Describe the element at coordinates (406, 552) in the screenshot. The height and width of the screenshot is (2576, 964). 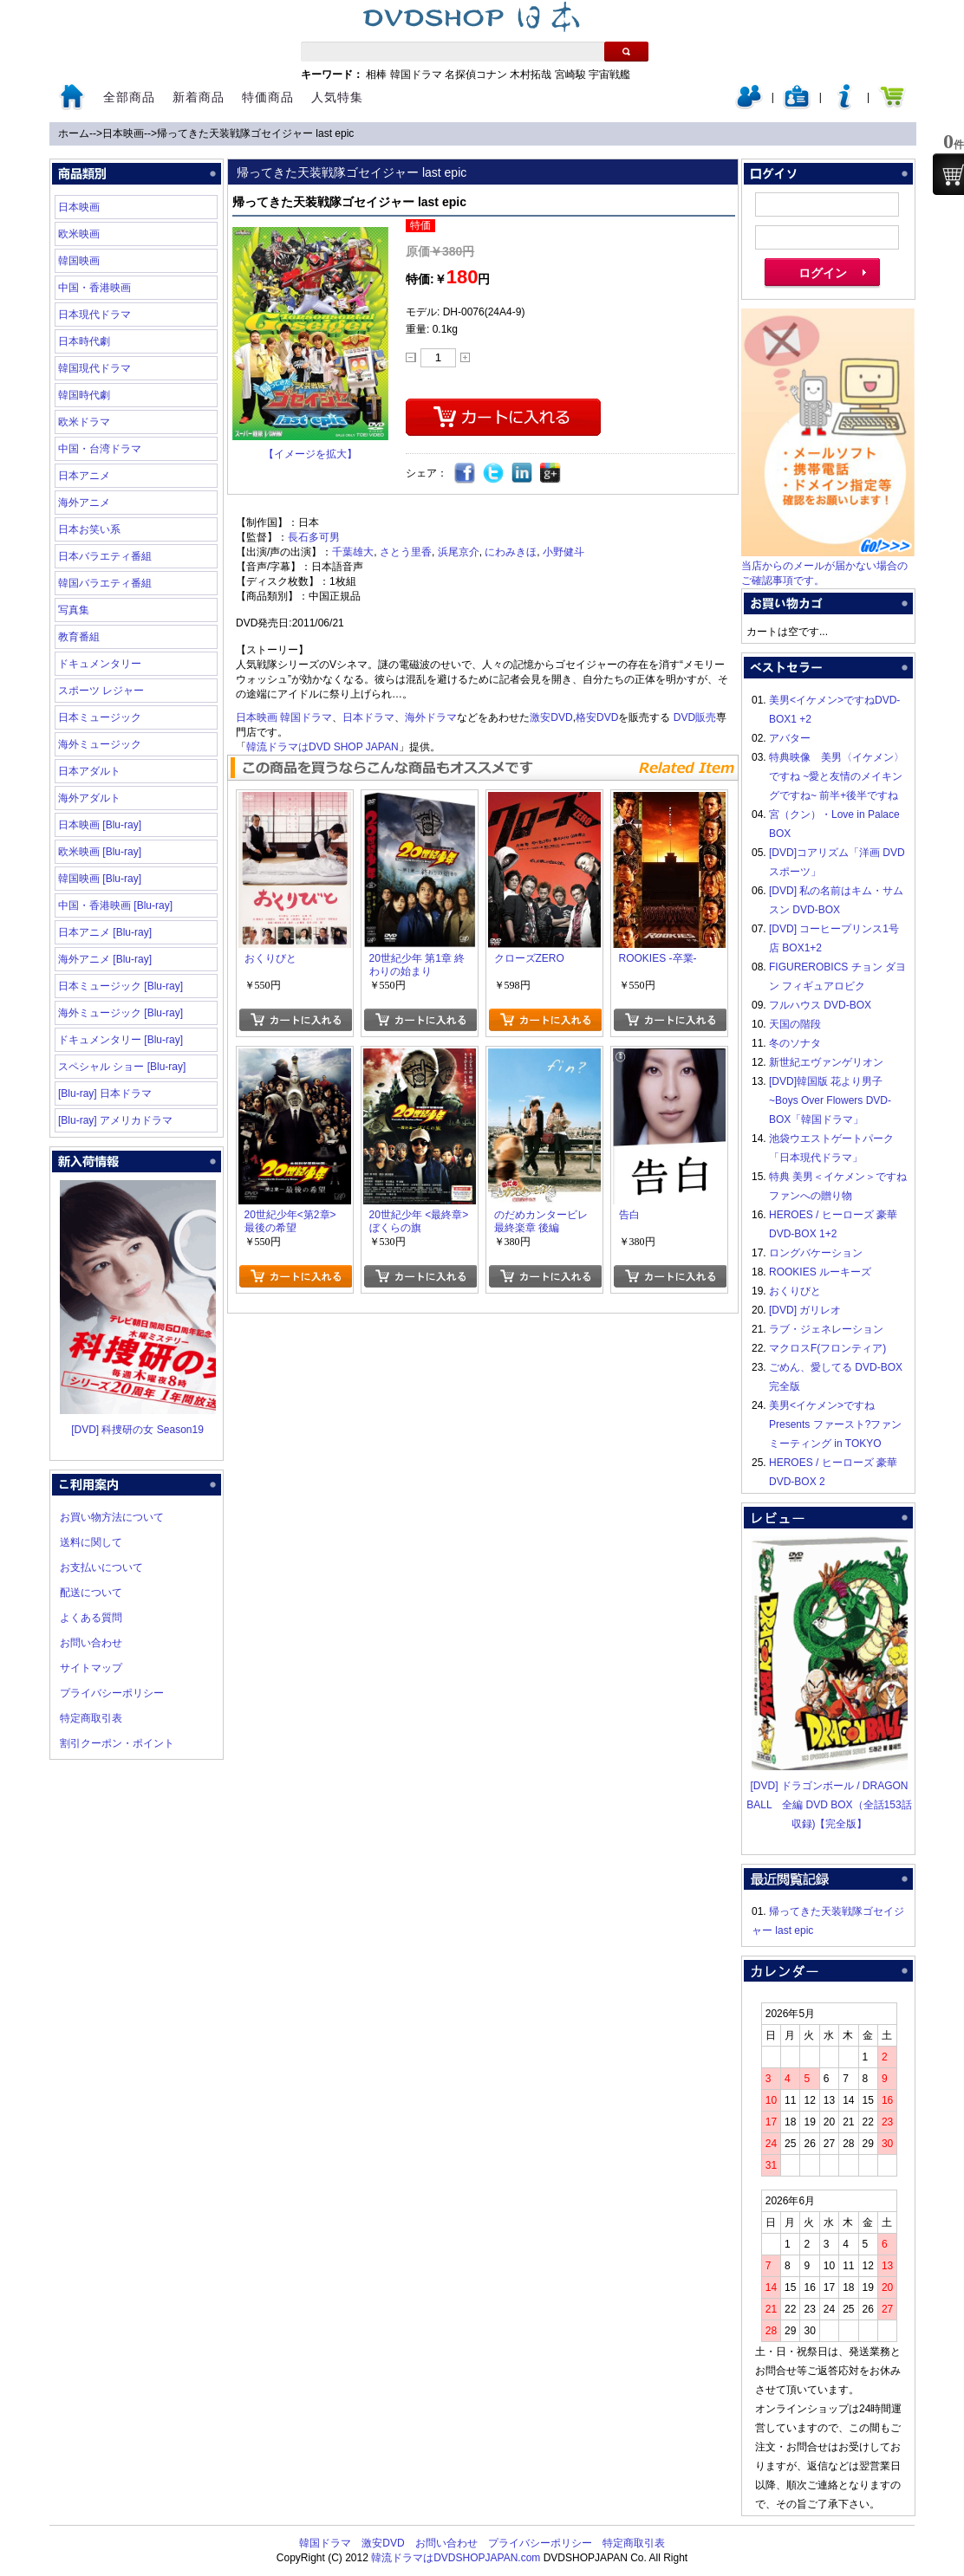
I see `さとう里香` at that location.